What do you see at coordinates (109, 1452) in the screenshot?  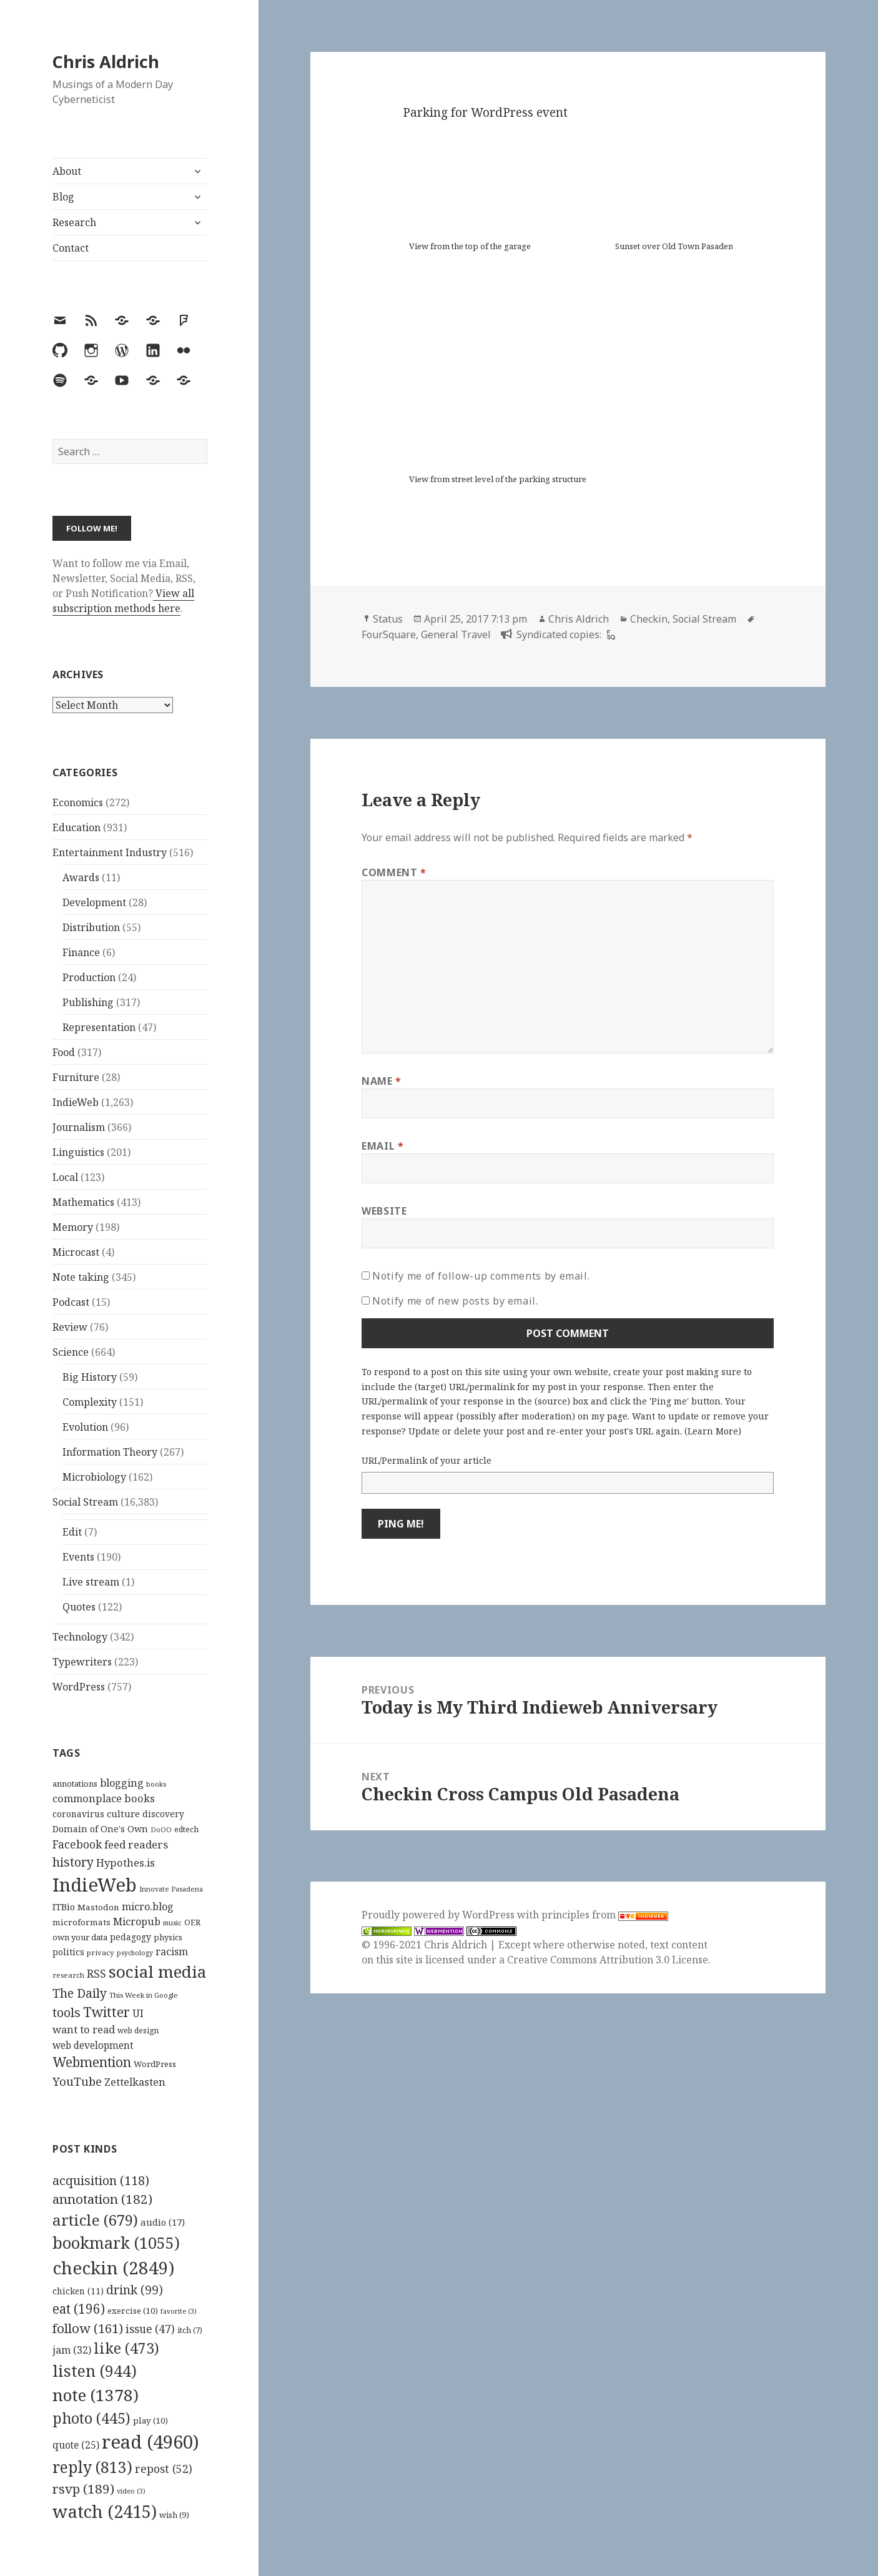 I see `Information Theory` at bounding box center [109, 1452].